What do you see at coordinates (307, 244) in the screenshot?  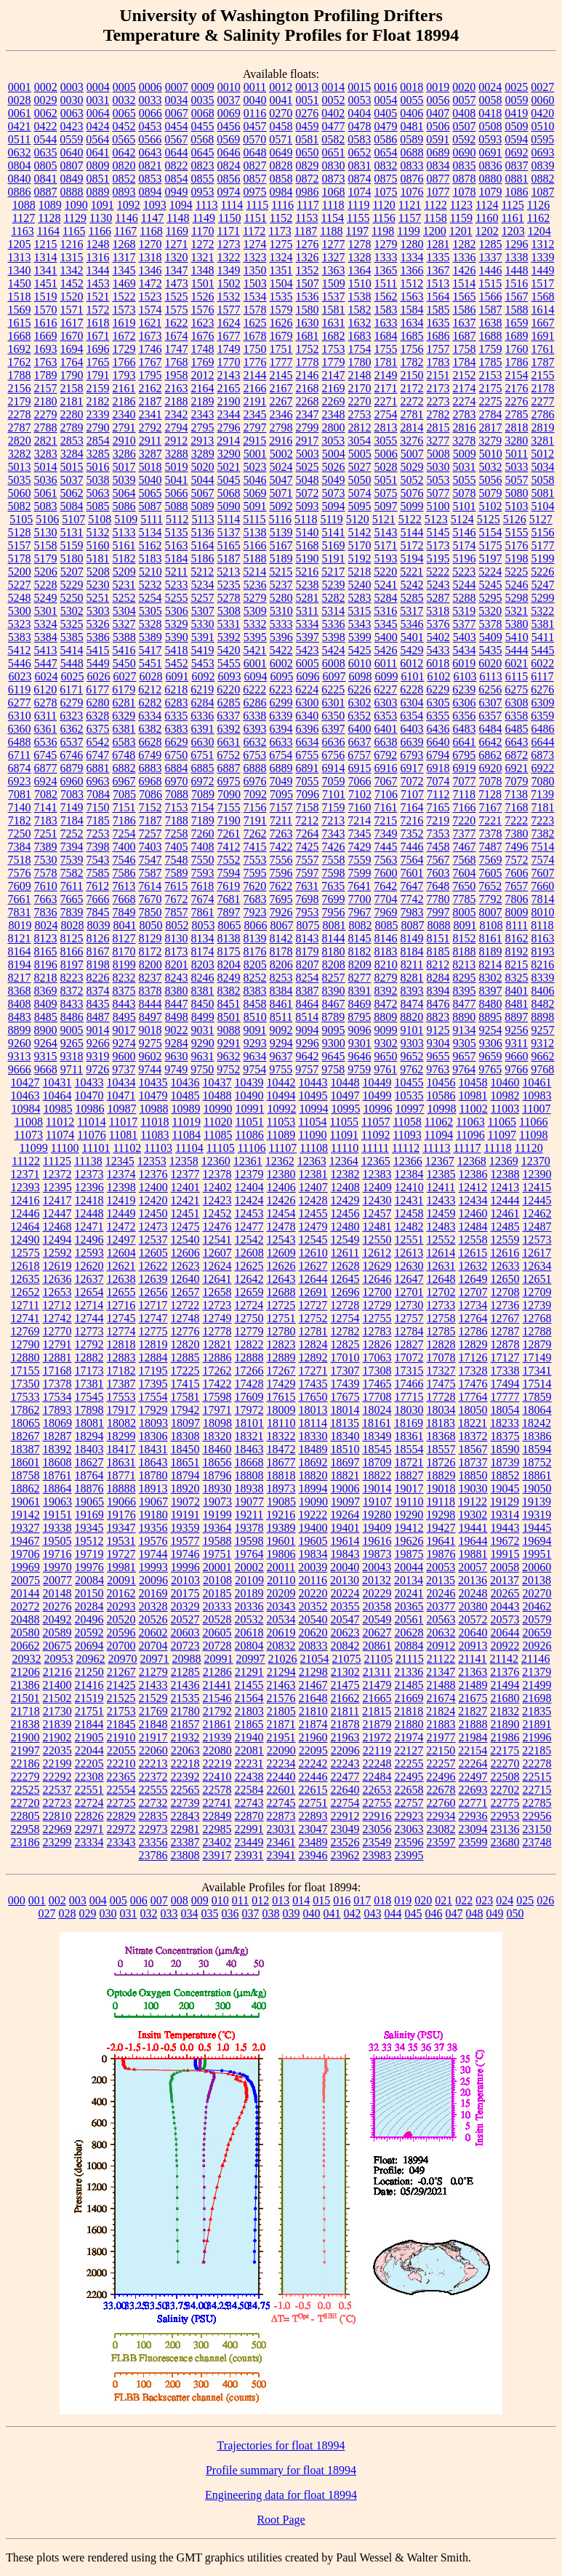 I see `1276` at bounding box center [307, 244].